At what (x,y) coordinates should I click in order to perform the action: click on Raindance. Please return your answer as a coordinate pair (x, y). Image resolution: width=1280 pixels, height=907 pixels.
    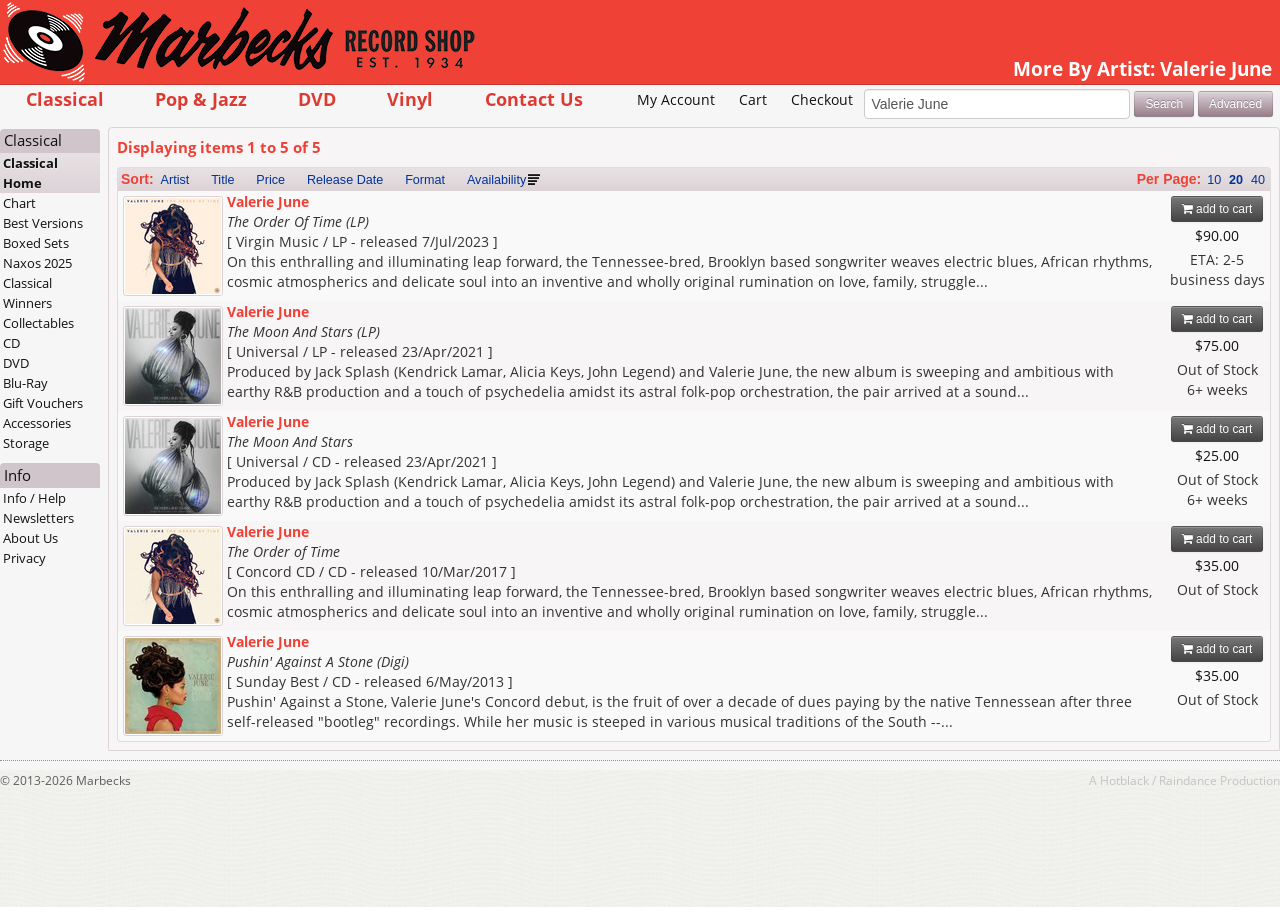
    Looking at the image, I should click on (1188, 780).